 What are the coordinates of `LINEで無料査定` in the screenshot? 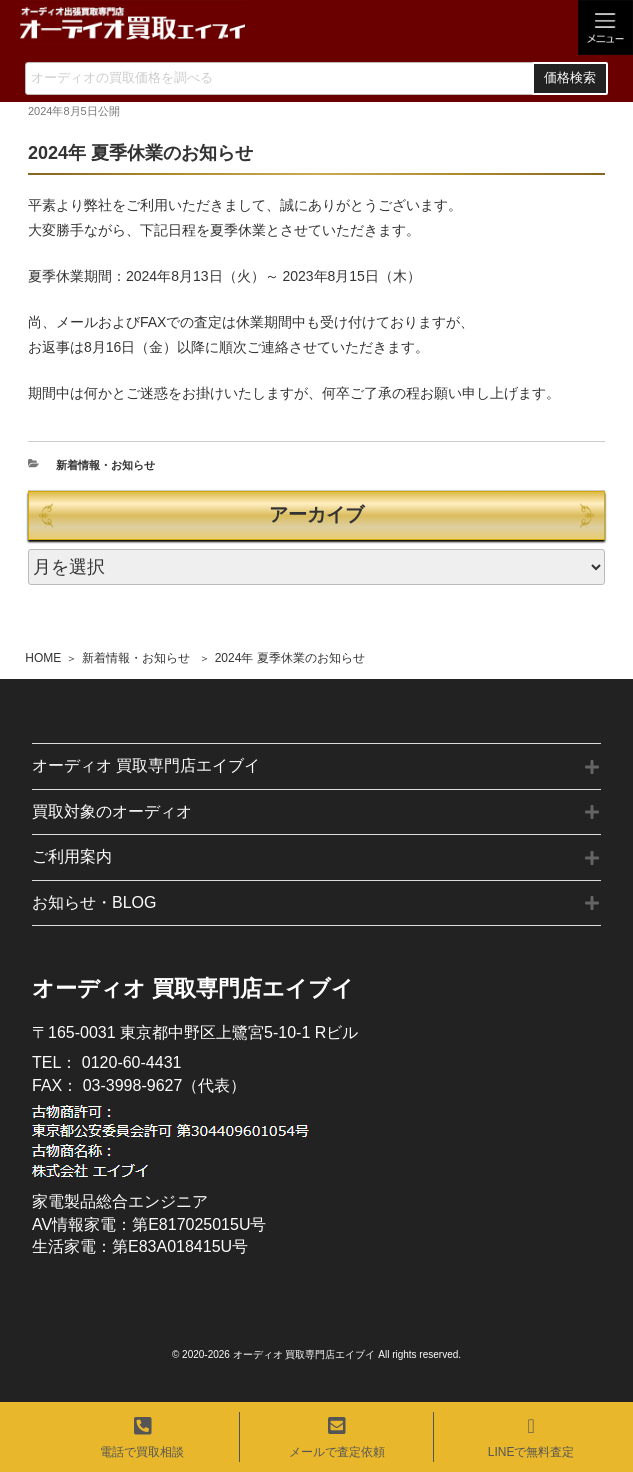 It's located at (531, 1437).